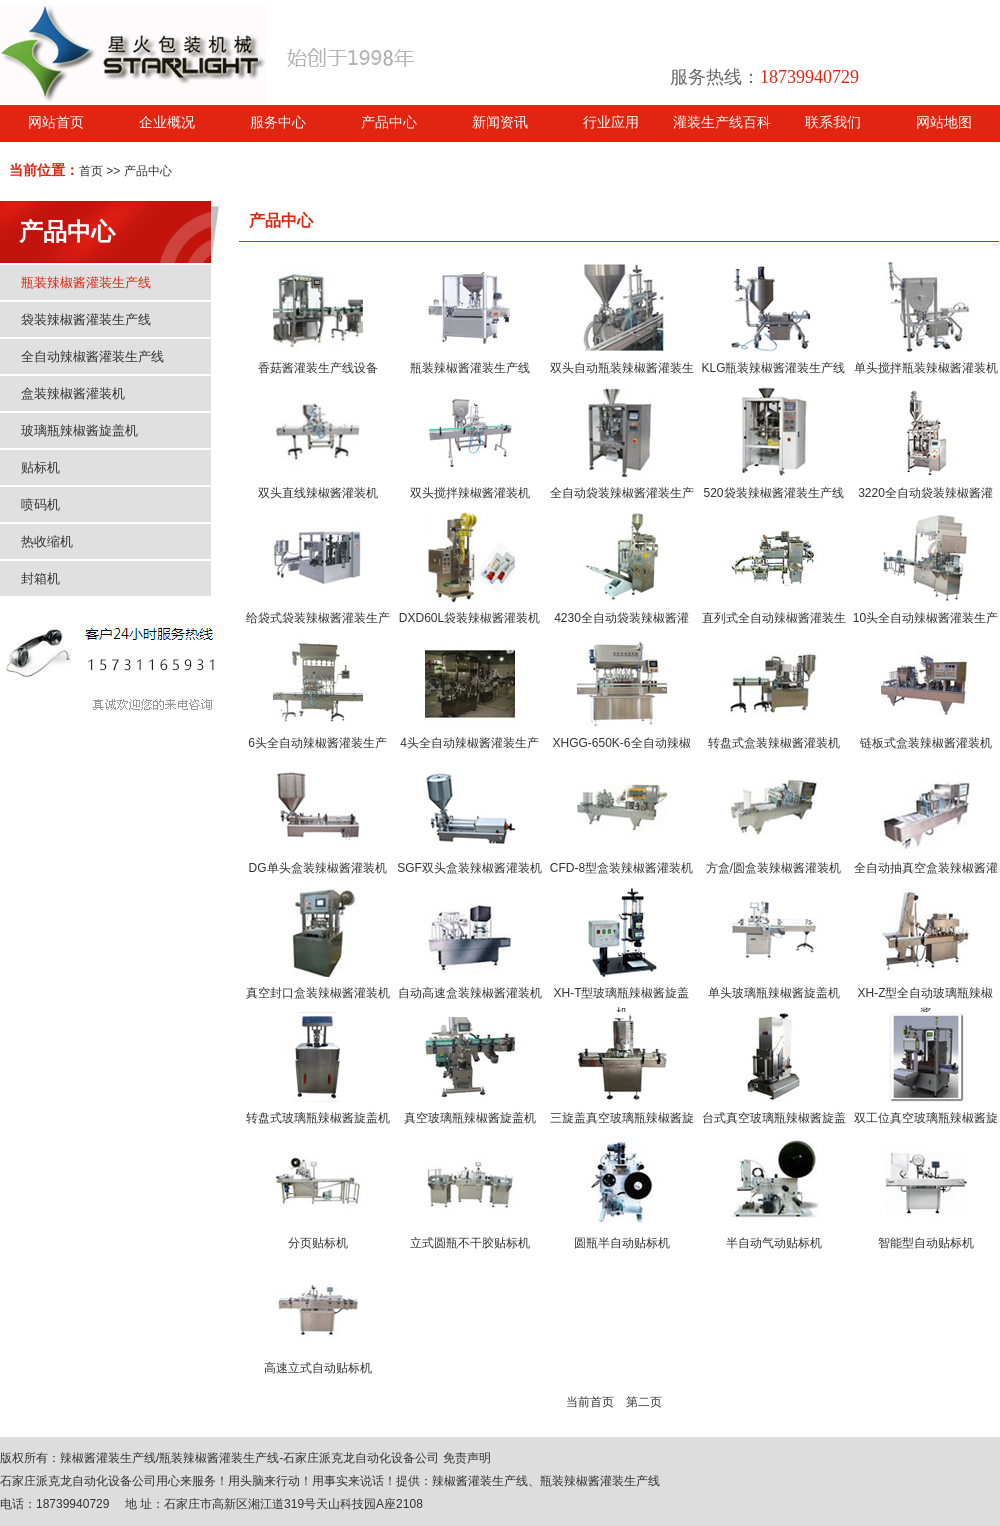 The height and width of the screenshot is (1526, 1000). I want to click on 圆瓶半自动贴标机, so click(622, 1243).